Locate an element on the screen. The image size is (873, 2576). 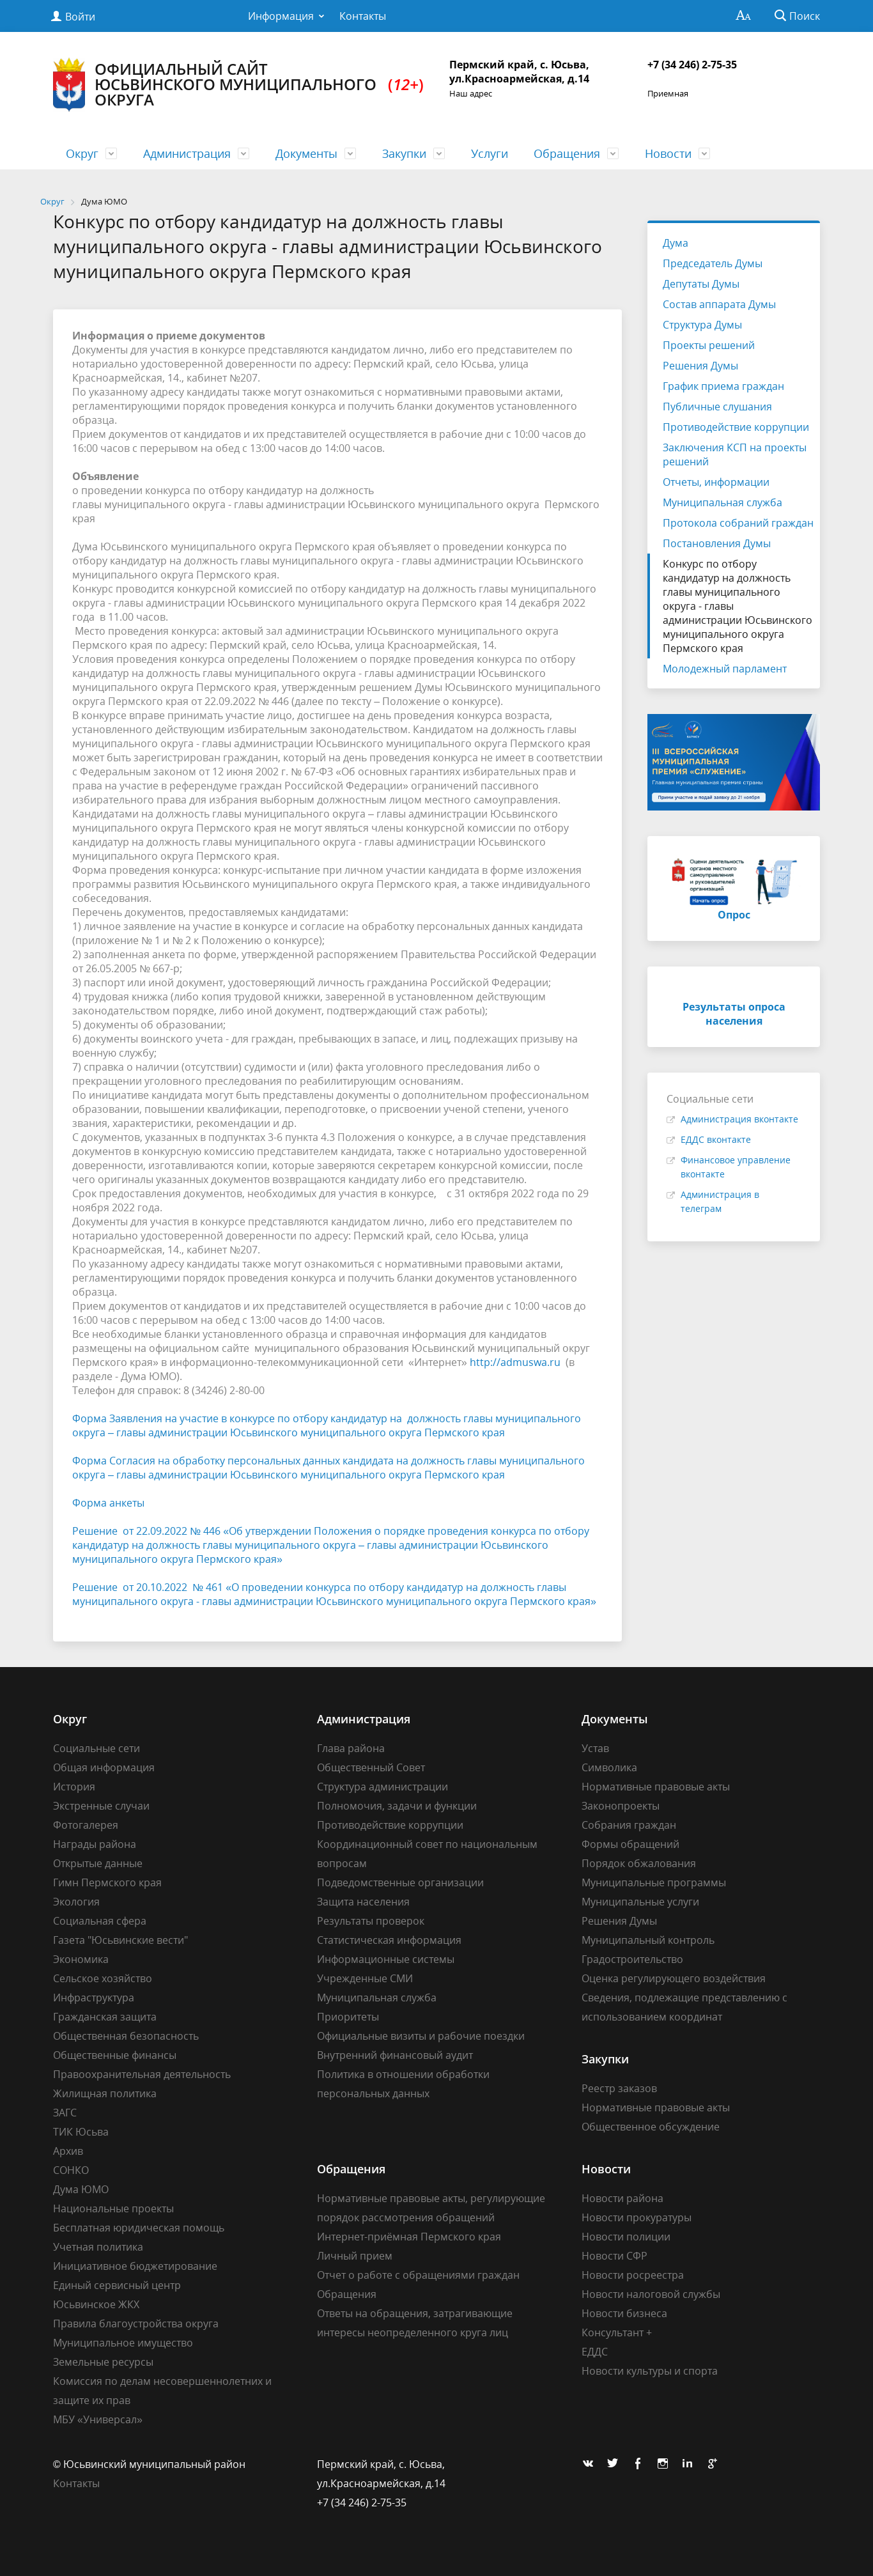
Документы is located at coordinates (306, 153).